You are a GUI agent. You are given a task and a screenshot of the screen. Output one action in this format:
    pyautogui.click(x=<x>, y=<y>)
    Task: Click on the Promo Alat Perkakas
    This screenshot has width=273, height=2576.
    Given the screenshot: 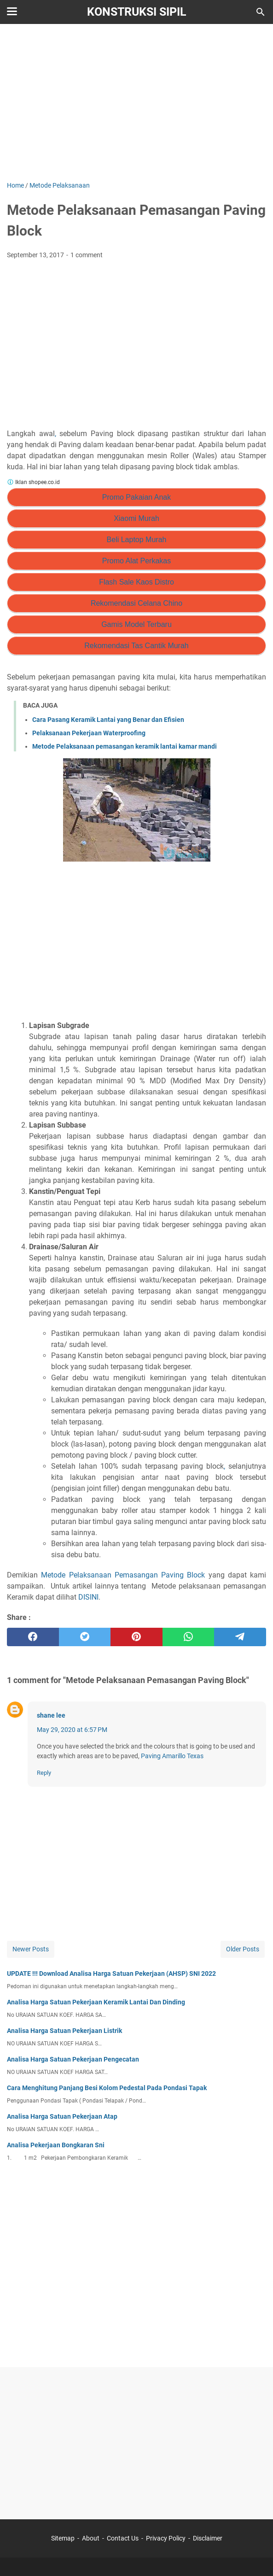 What is the action you would take?
    pyautogui.click(x=136, y=561)
    